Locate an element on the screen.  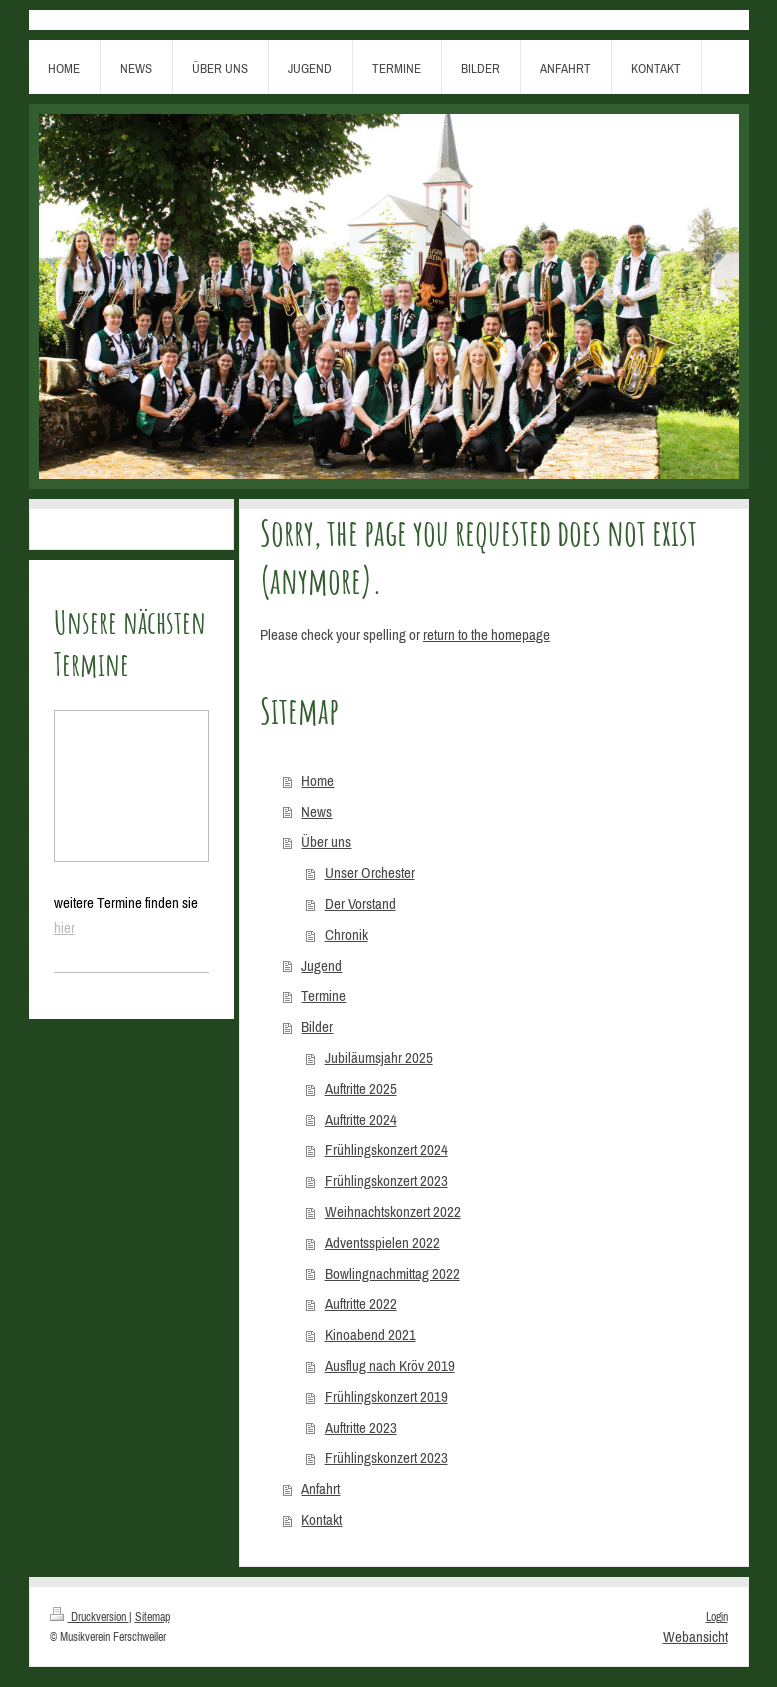
Webansicht is located at coordinates (695, 1636).